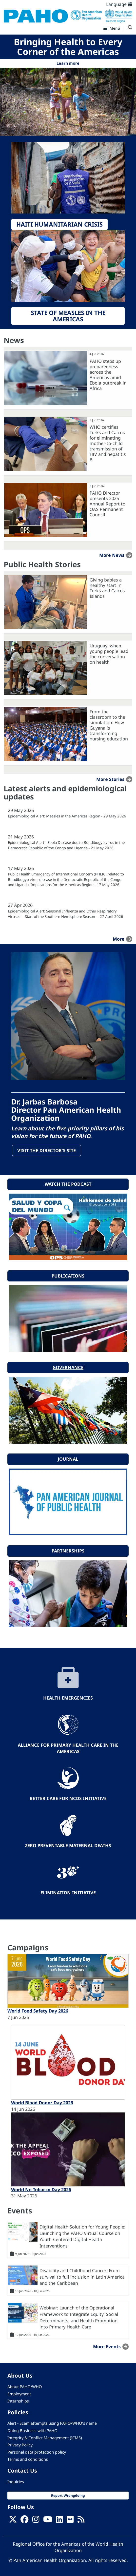 Image resolution: width=136 pixels, height=2576 pixels. What do you see at coordinates (111, 555) in the screenshot?
I see `More news` at bounding box center [111, 555].